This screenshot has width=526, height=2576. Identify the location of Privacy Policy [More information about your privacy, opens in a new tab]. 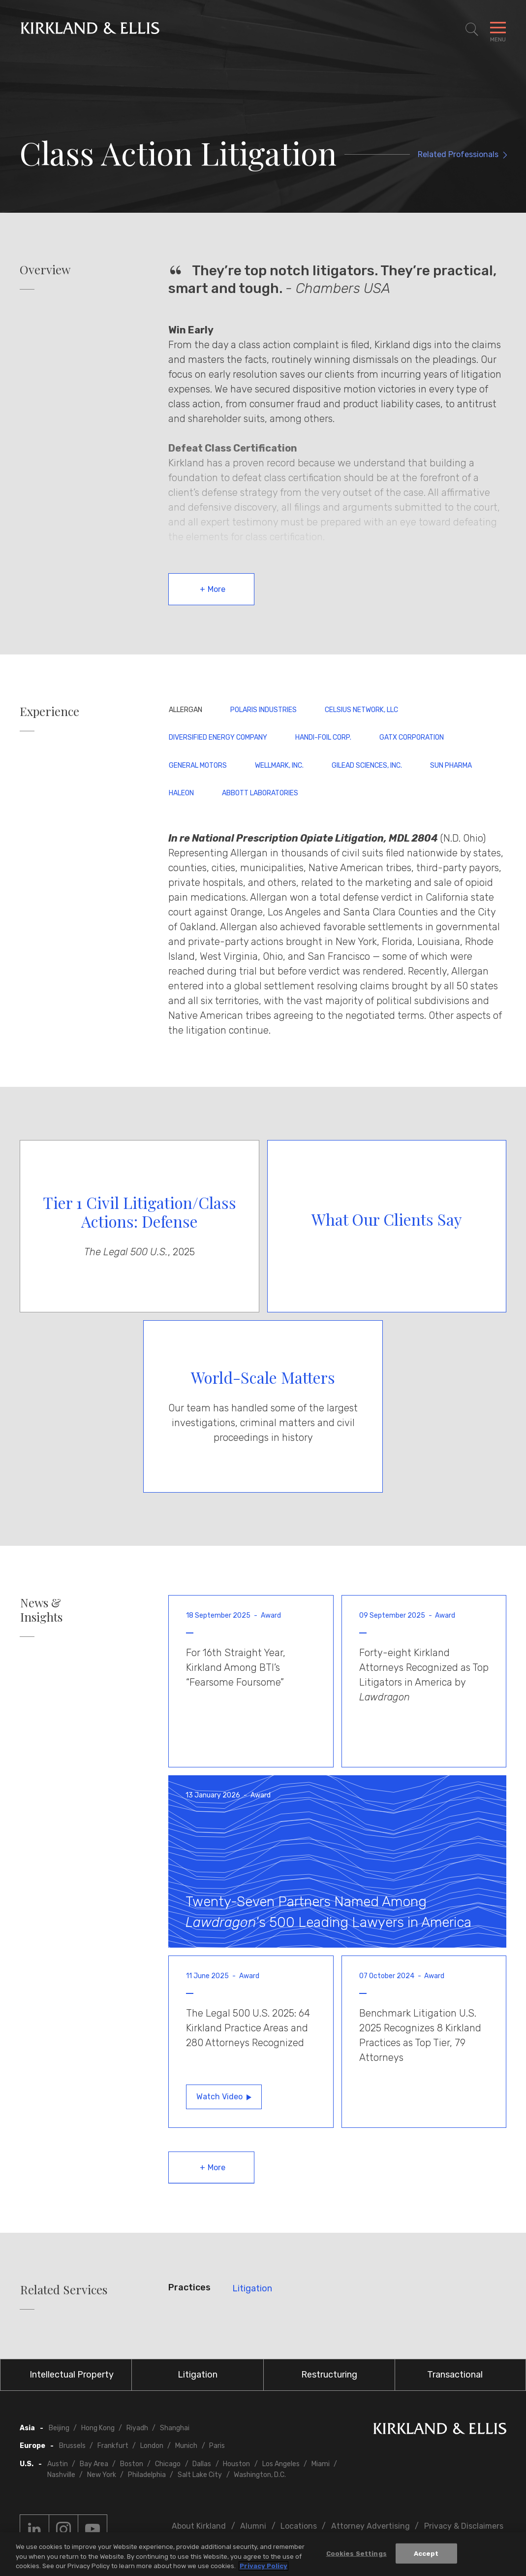
(263, 2566).